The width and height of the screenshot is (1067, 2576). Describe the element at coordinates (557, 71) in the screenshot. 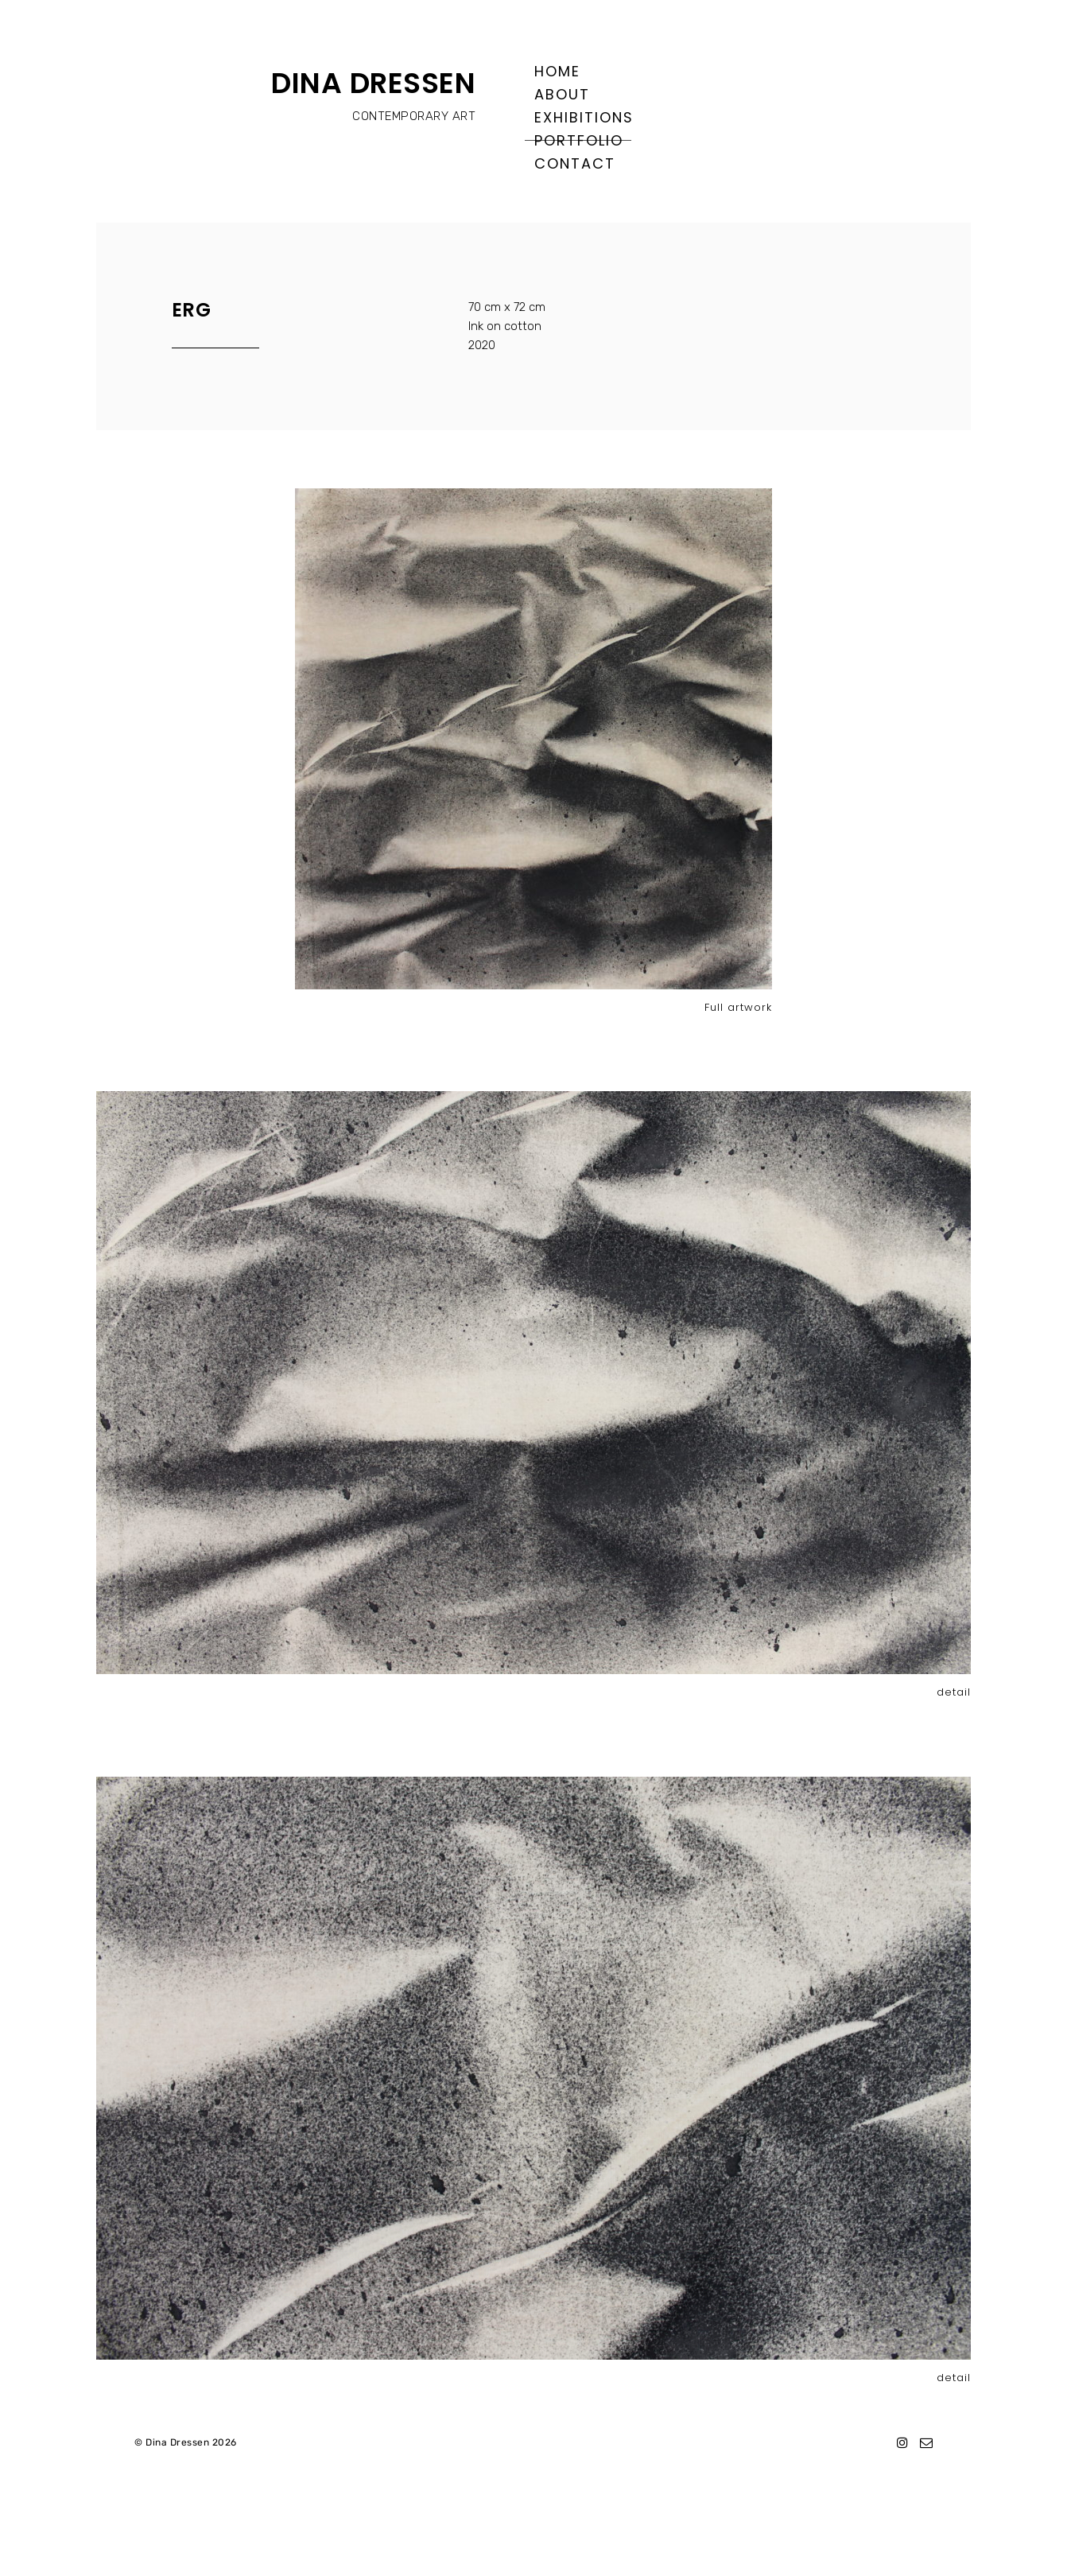

I see `Home` at that location.